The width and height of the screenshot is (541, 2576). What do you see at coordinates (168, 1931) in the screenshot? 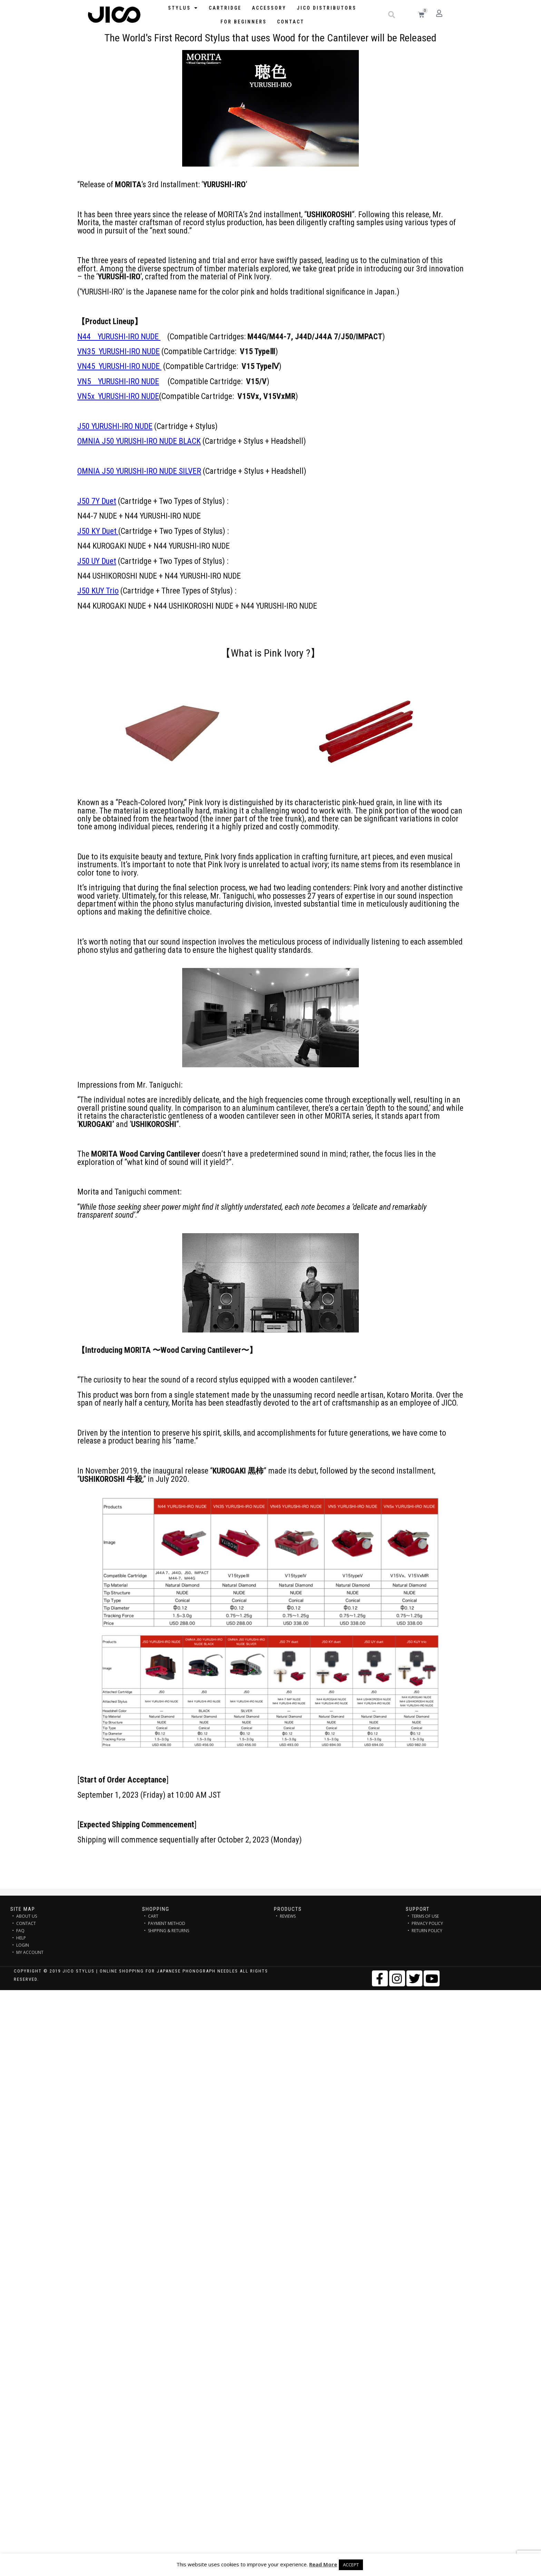
I see `SHIPPING & RETURNS` at bounding box center [168, 1931].